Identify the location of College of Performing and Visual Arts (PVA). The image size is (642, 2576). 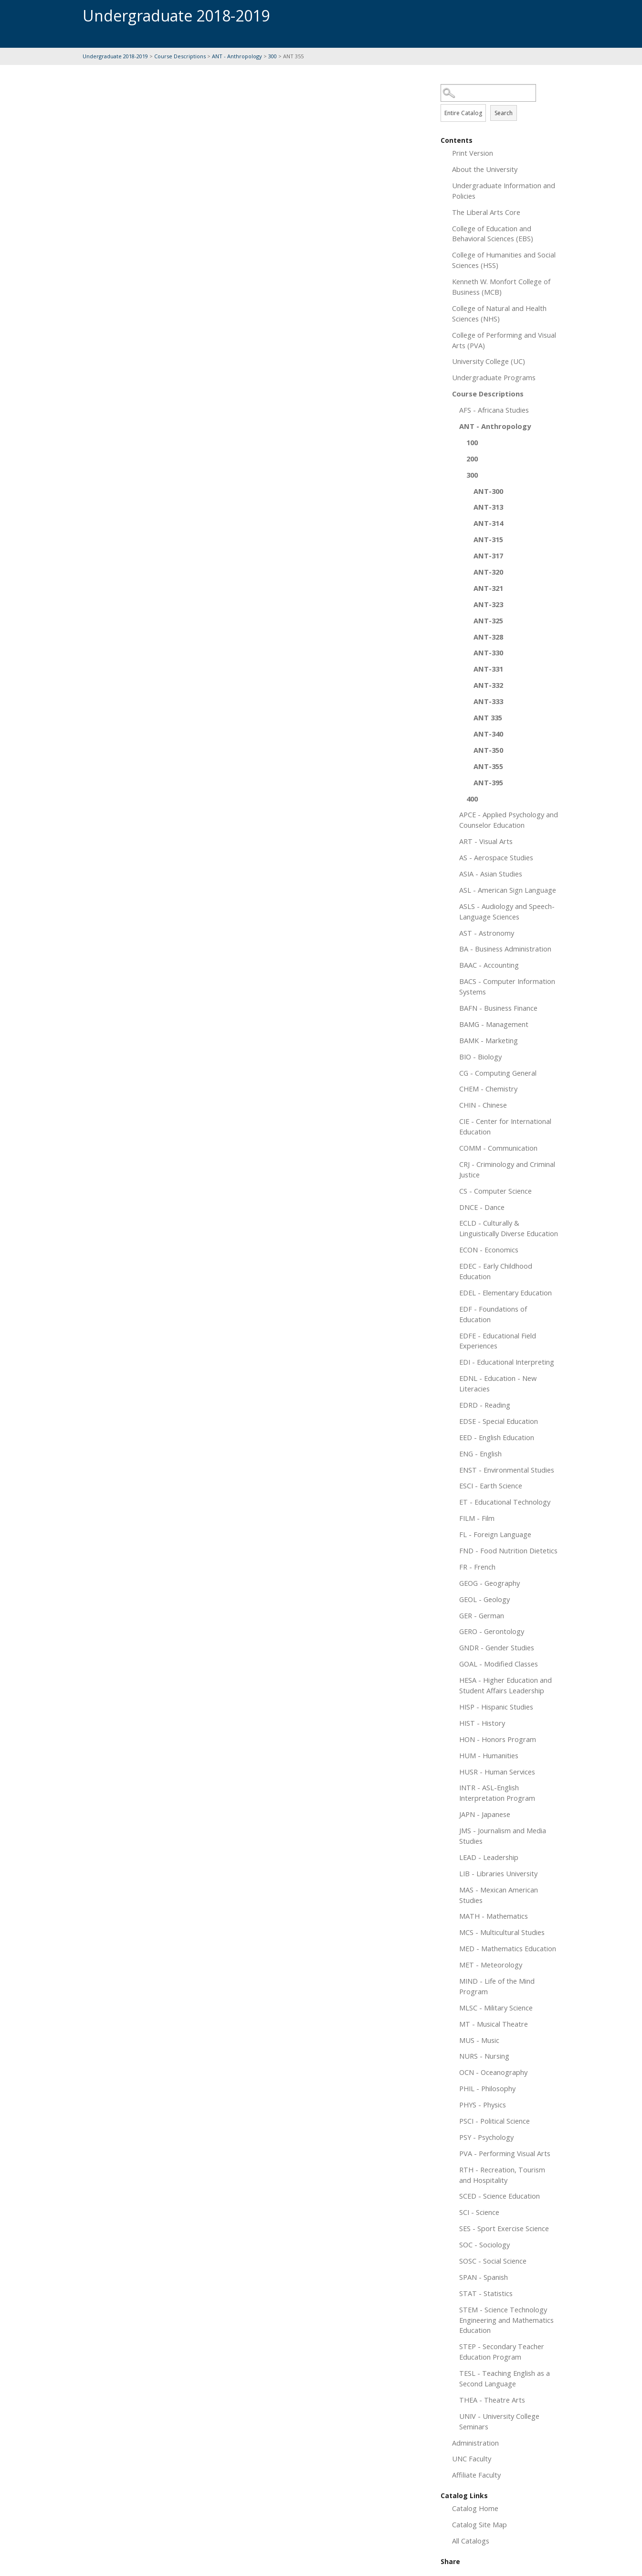
(504, 340).